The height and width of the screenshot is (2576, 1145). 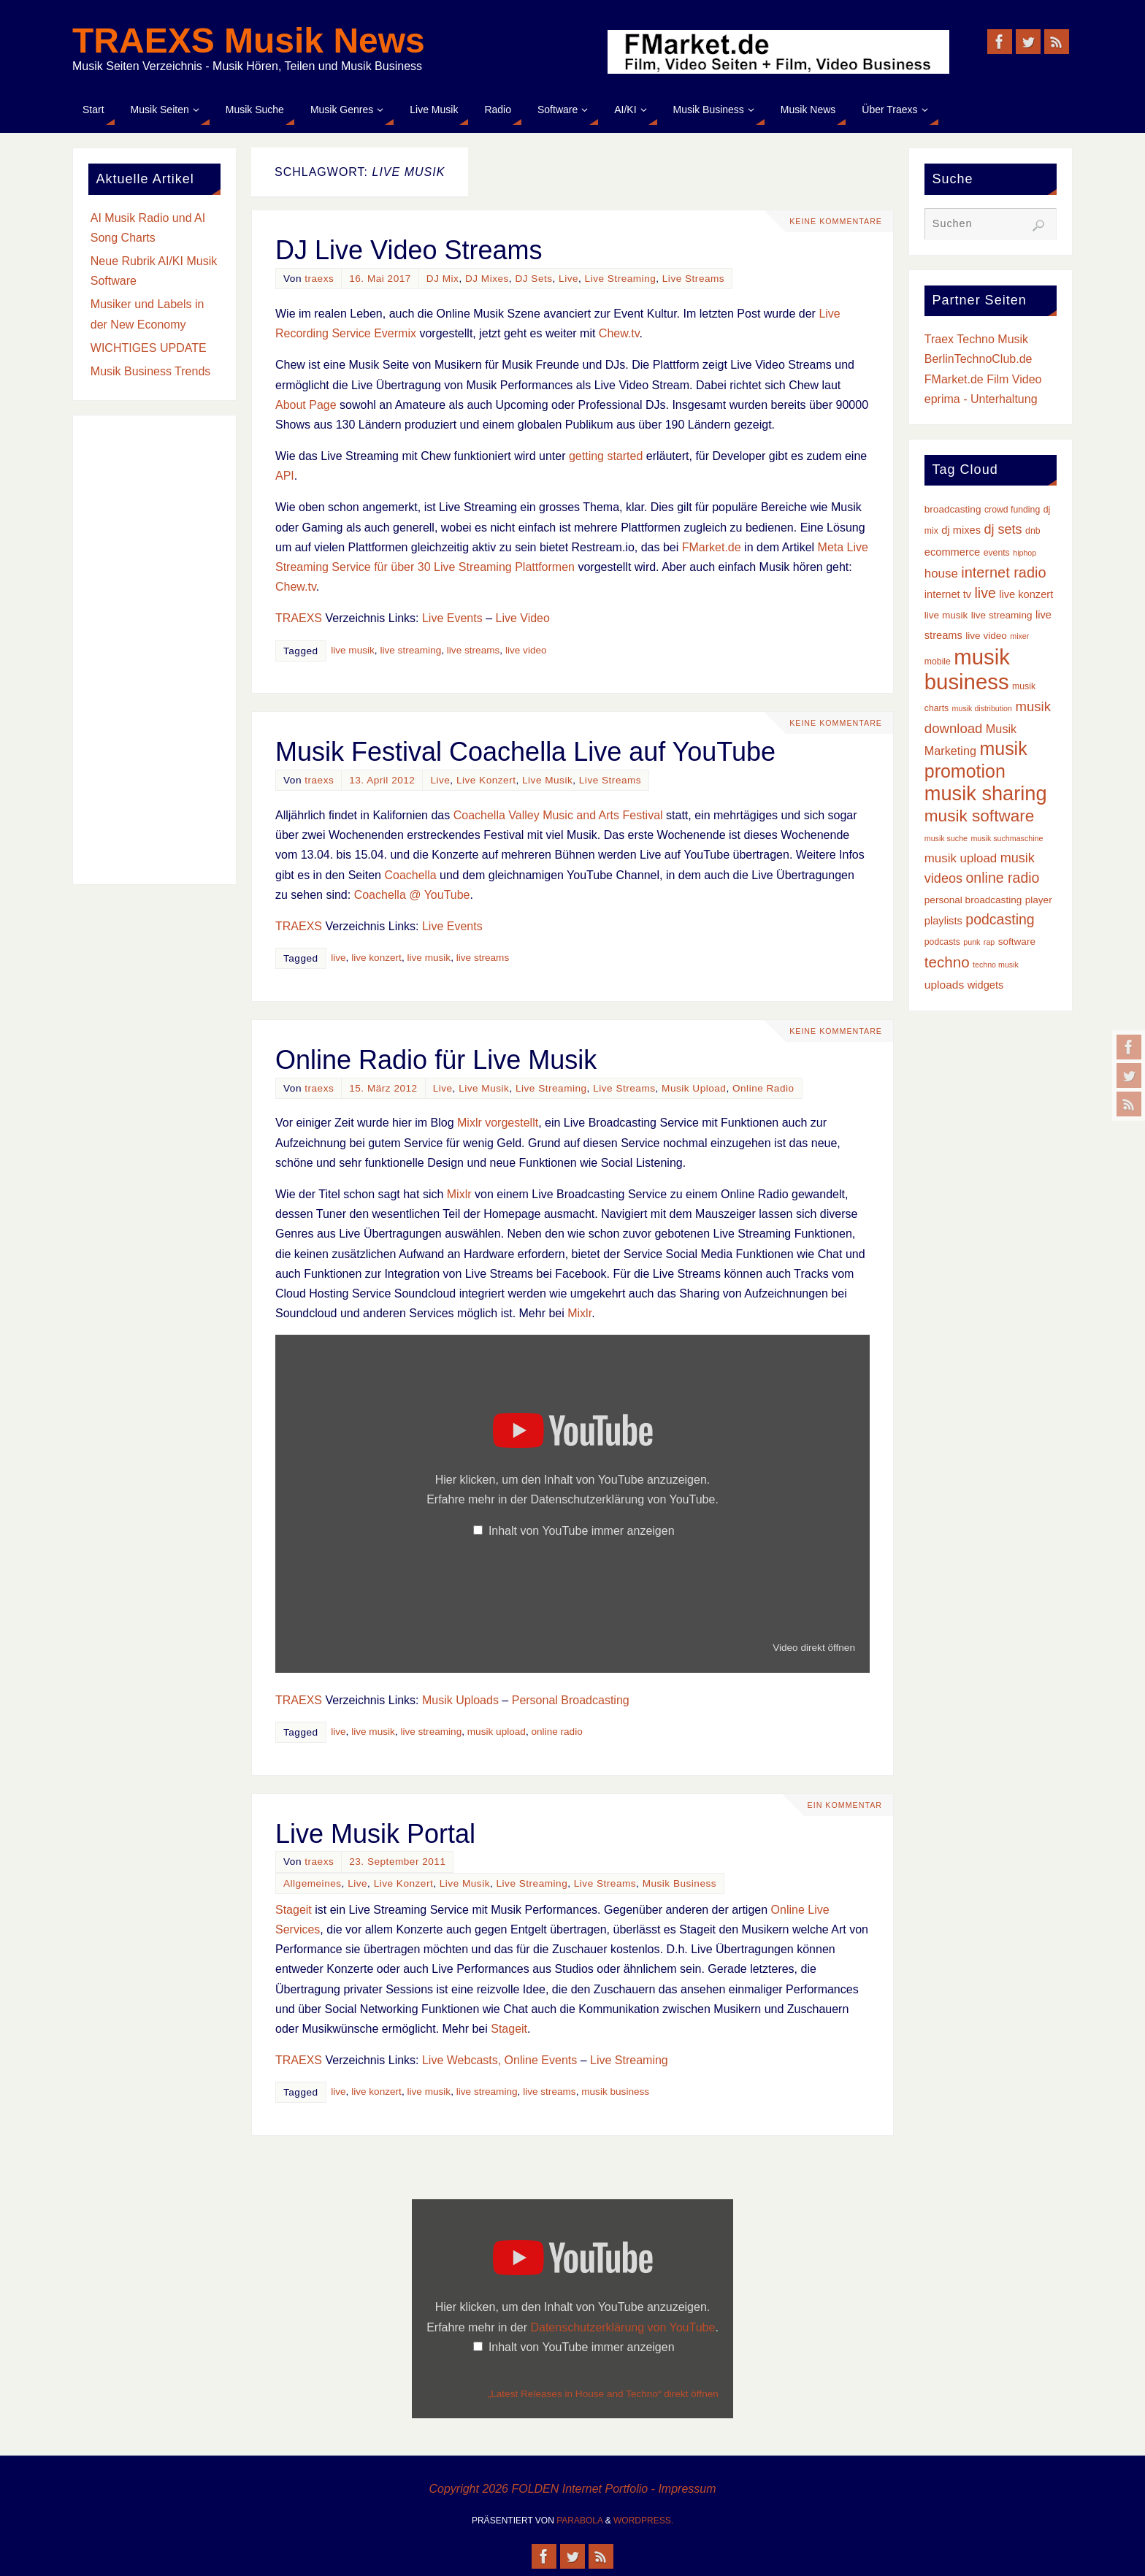 I want to click on Online Radio, so click(x=763, y=1088).